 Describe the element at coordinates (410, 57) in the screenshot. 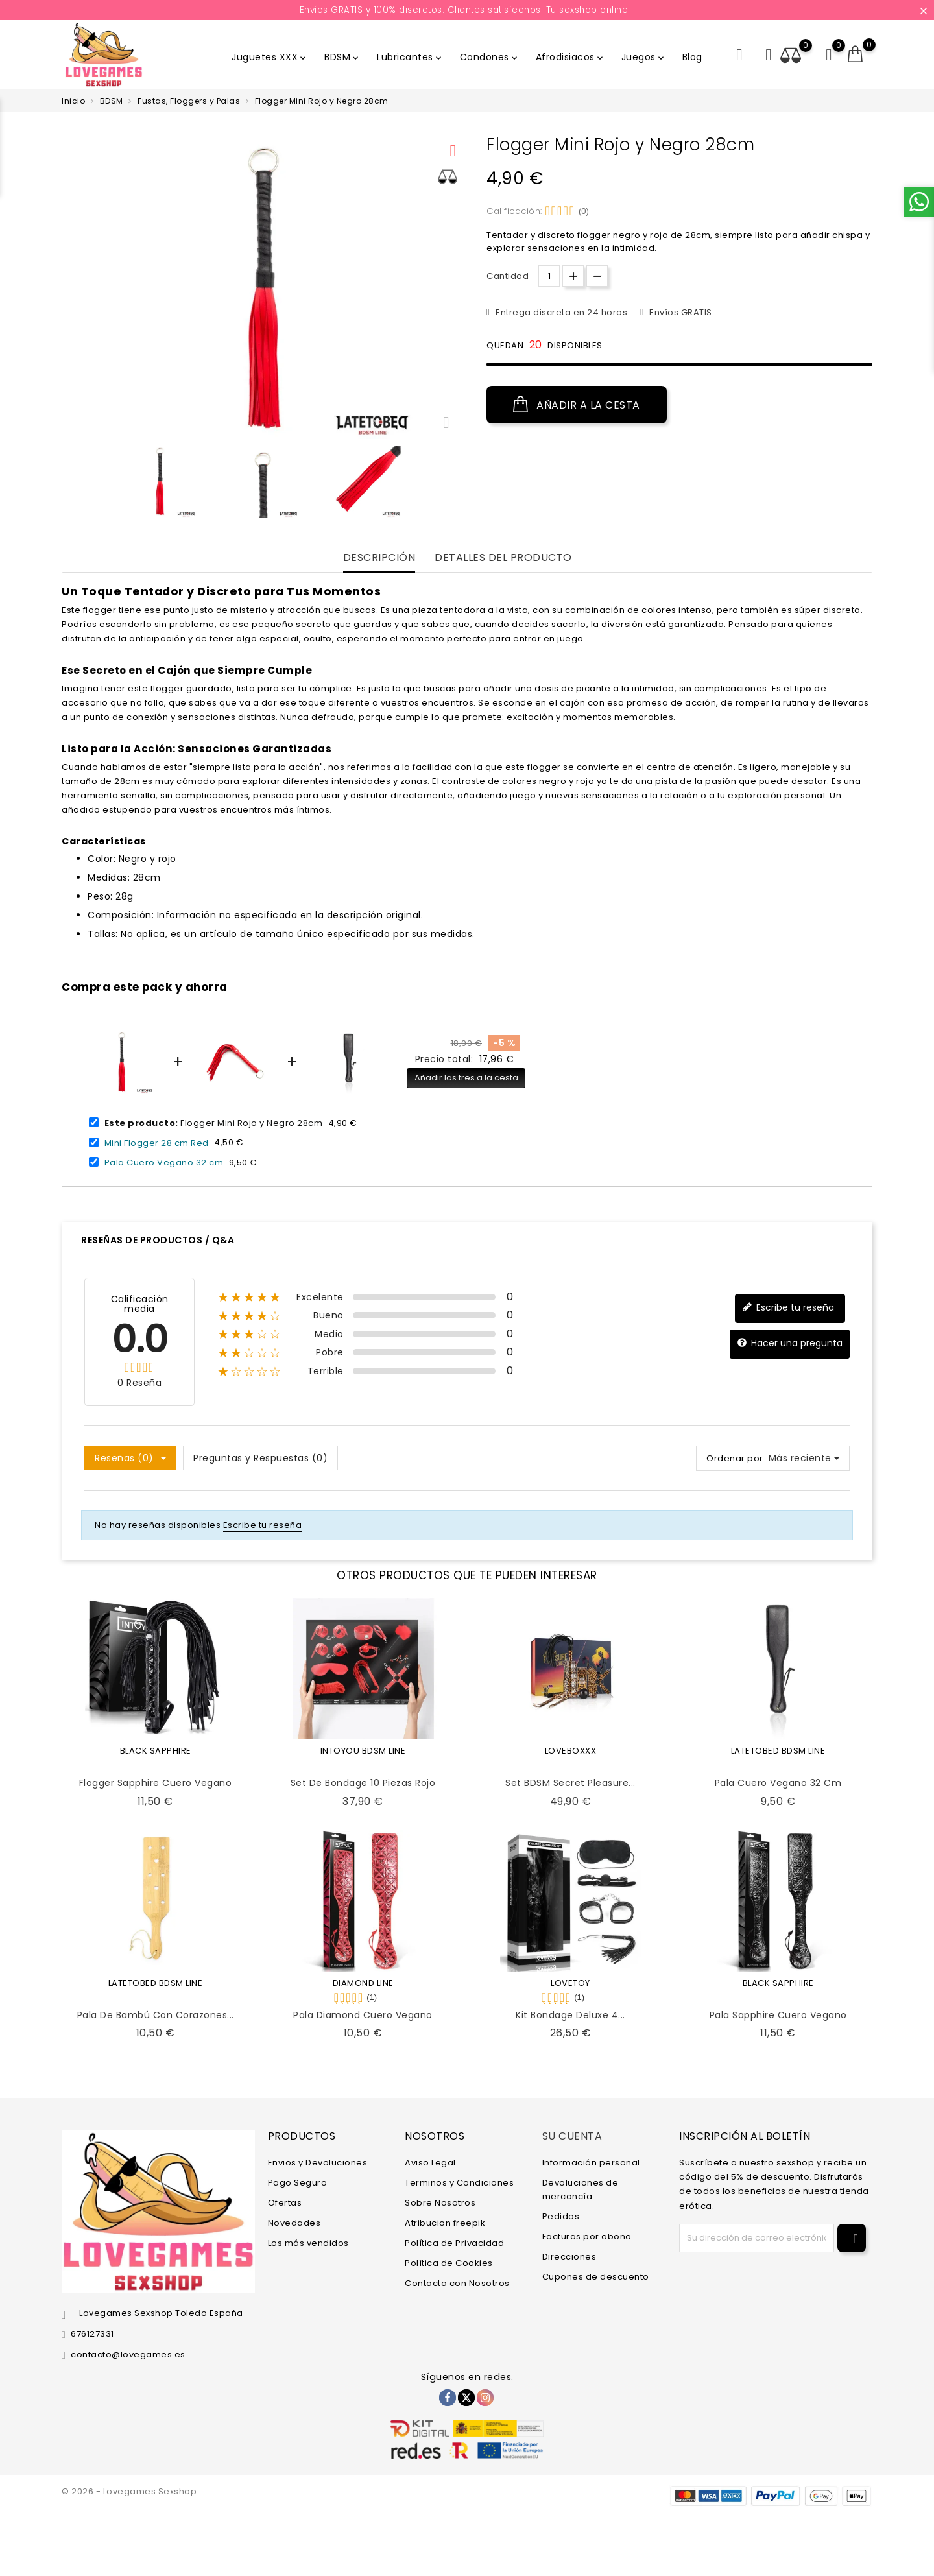

I see `Lubricantes` at that location.